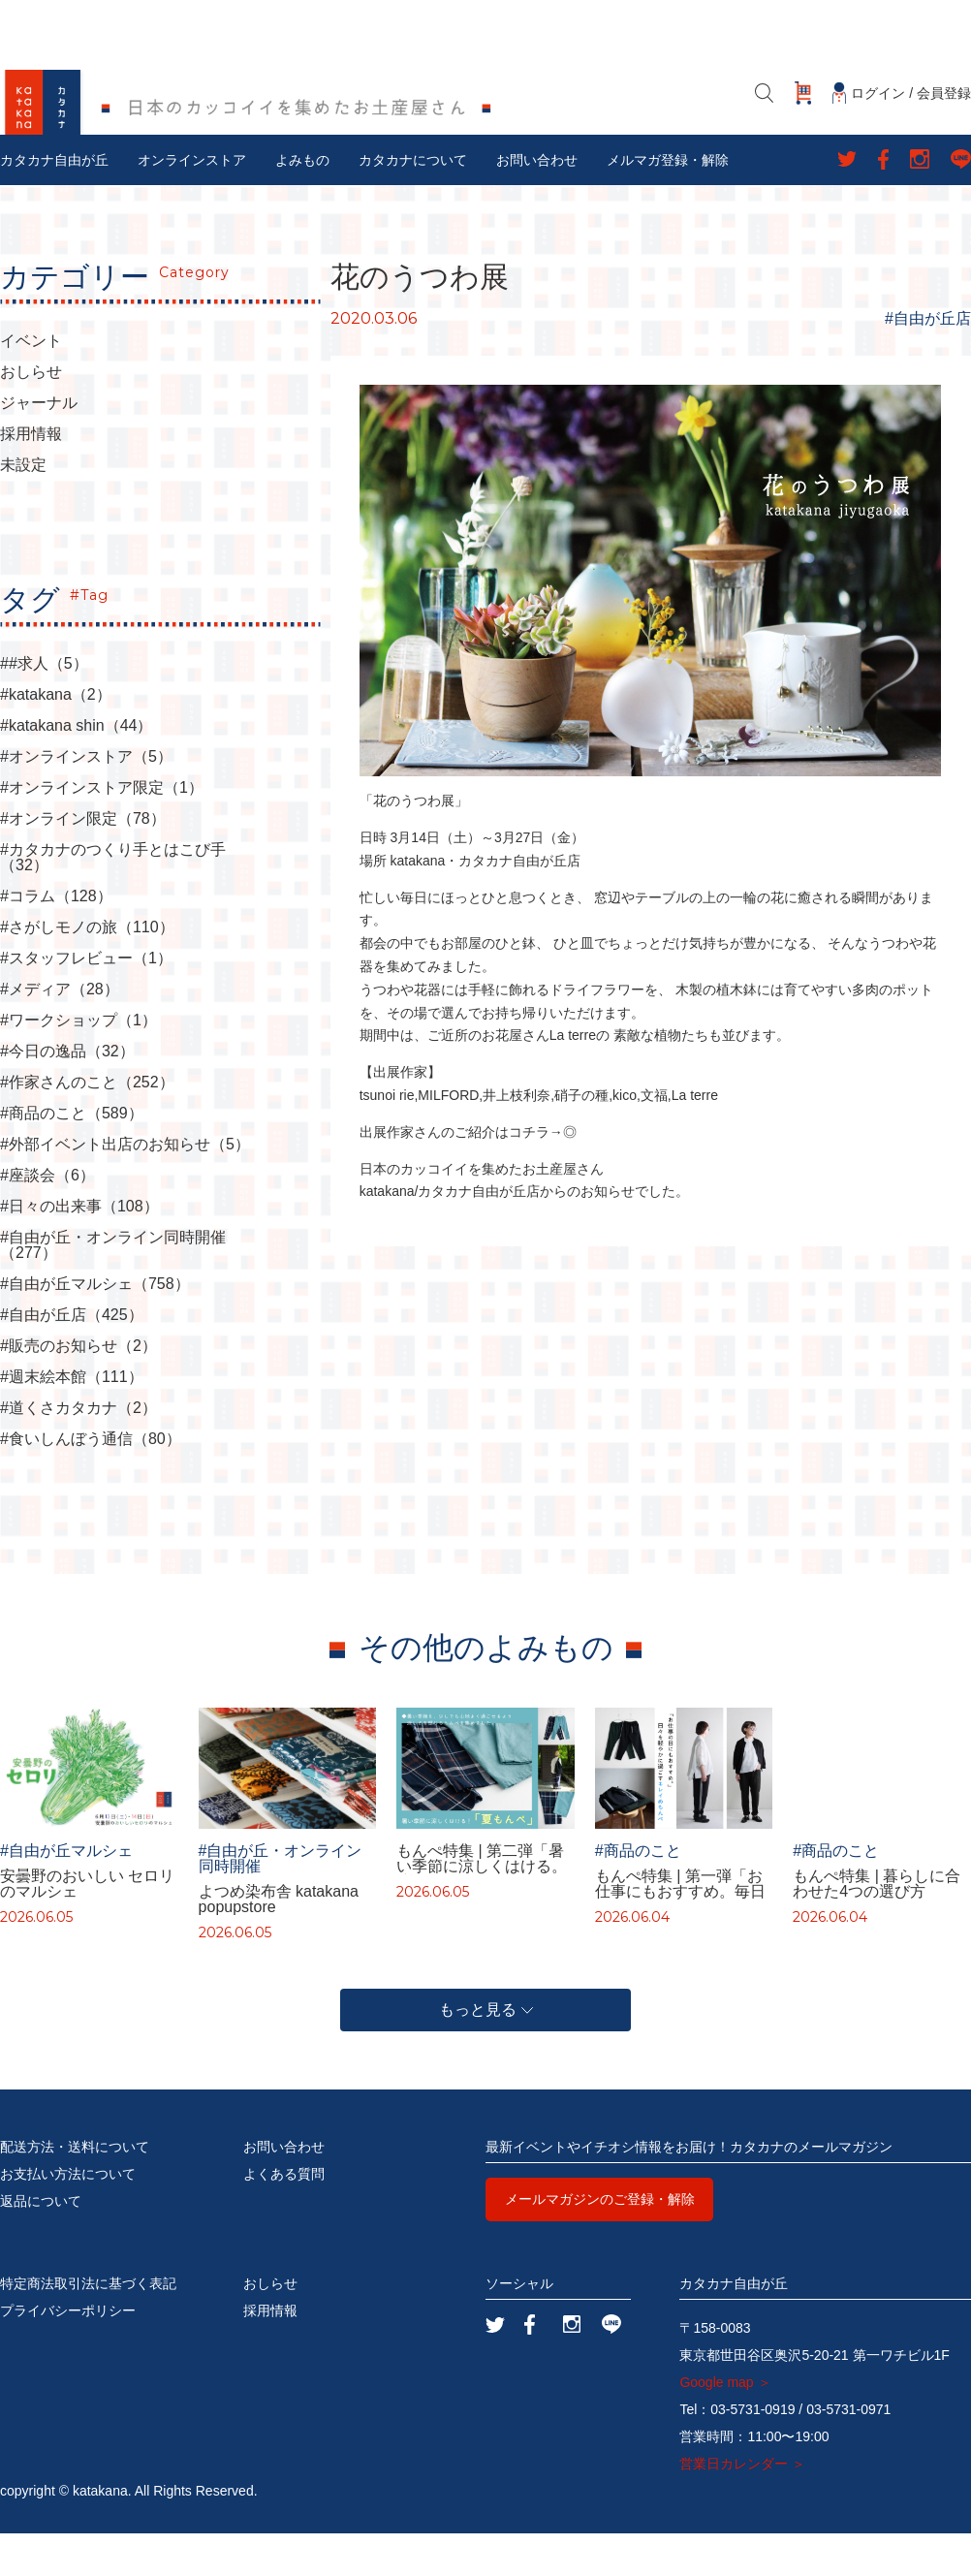 The height and width of the screenshot is (2576, 971). Describe the element at coordinates (113, 1288) in the screenshot. I see `#自由が丘・オンライン同時開催（277）` at that location.